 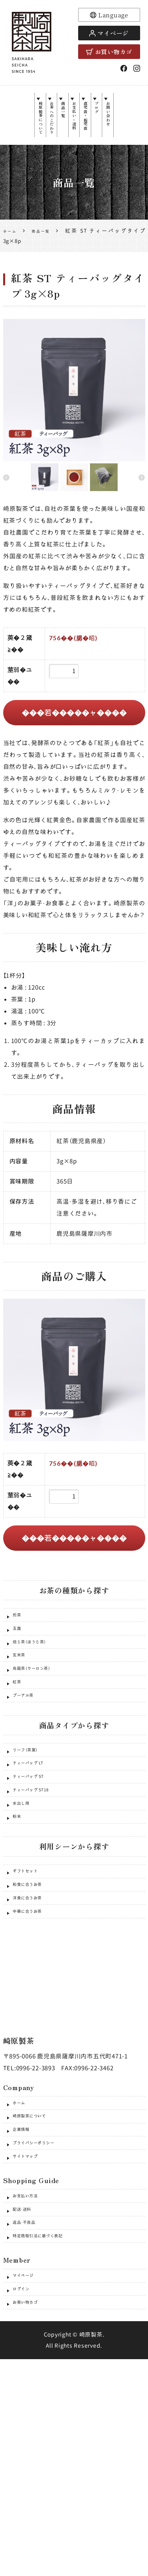 What do you see at coordinates (25, 1903) in the screenshot?
I see `水出し用` at bounding box center [25, 1903].